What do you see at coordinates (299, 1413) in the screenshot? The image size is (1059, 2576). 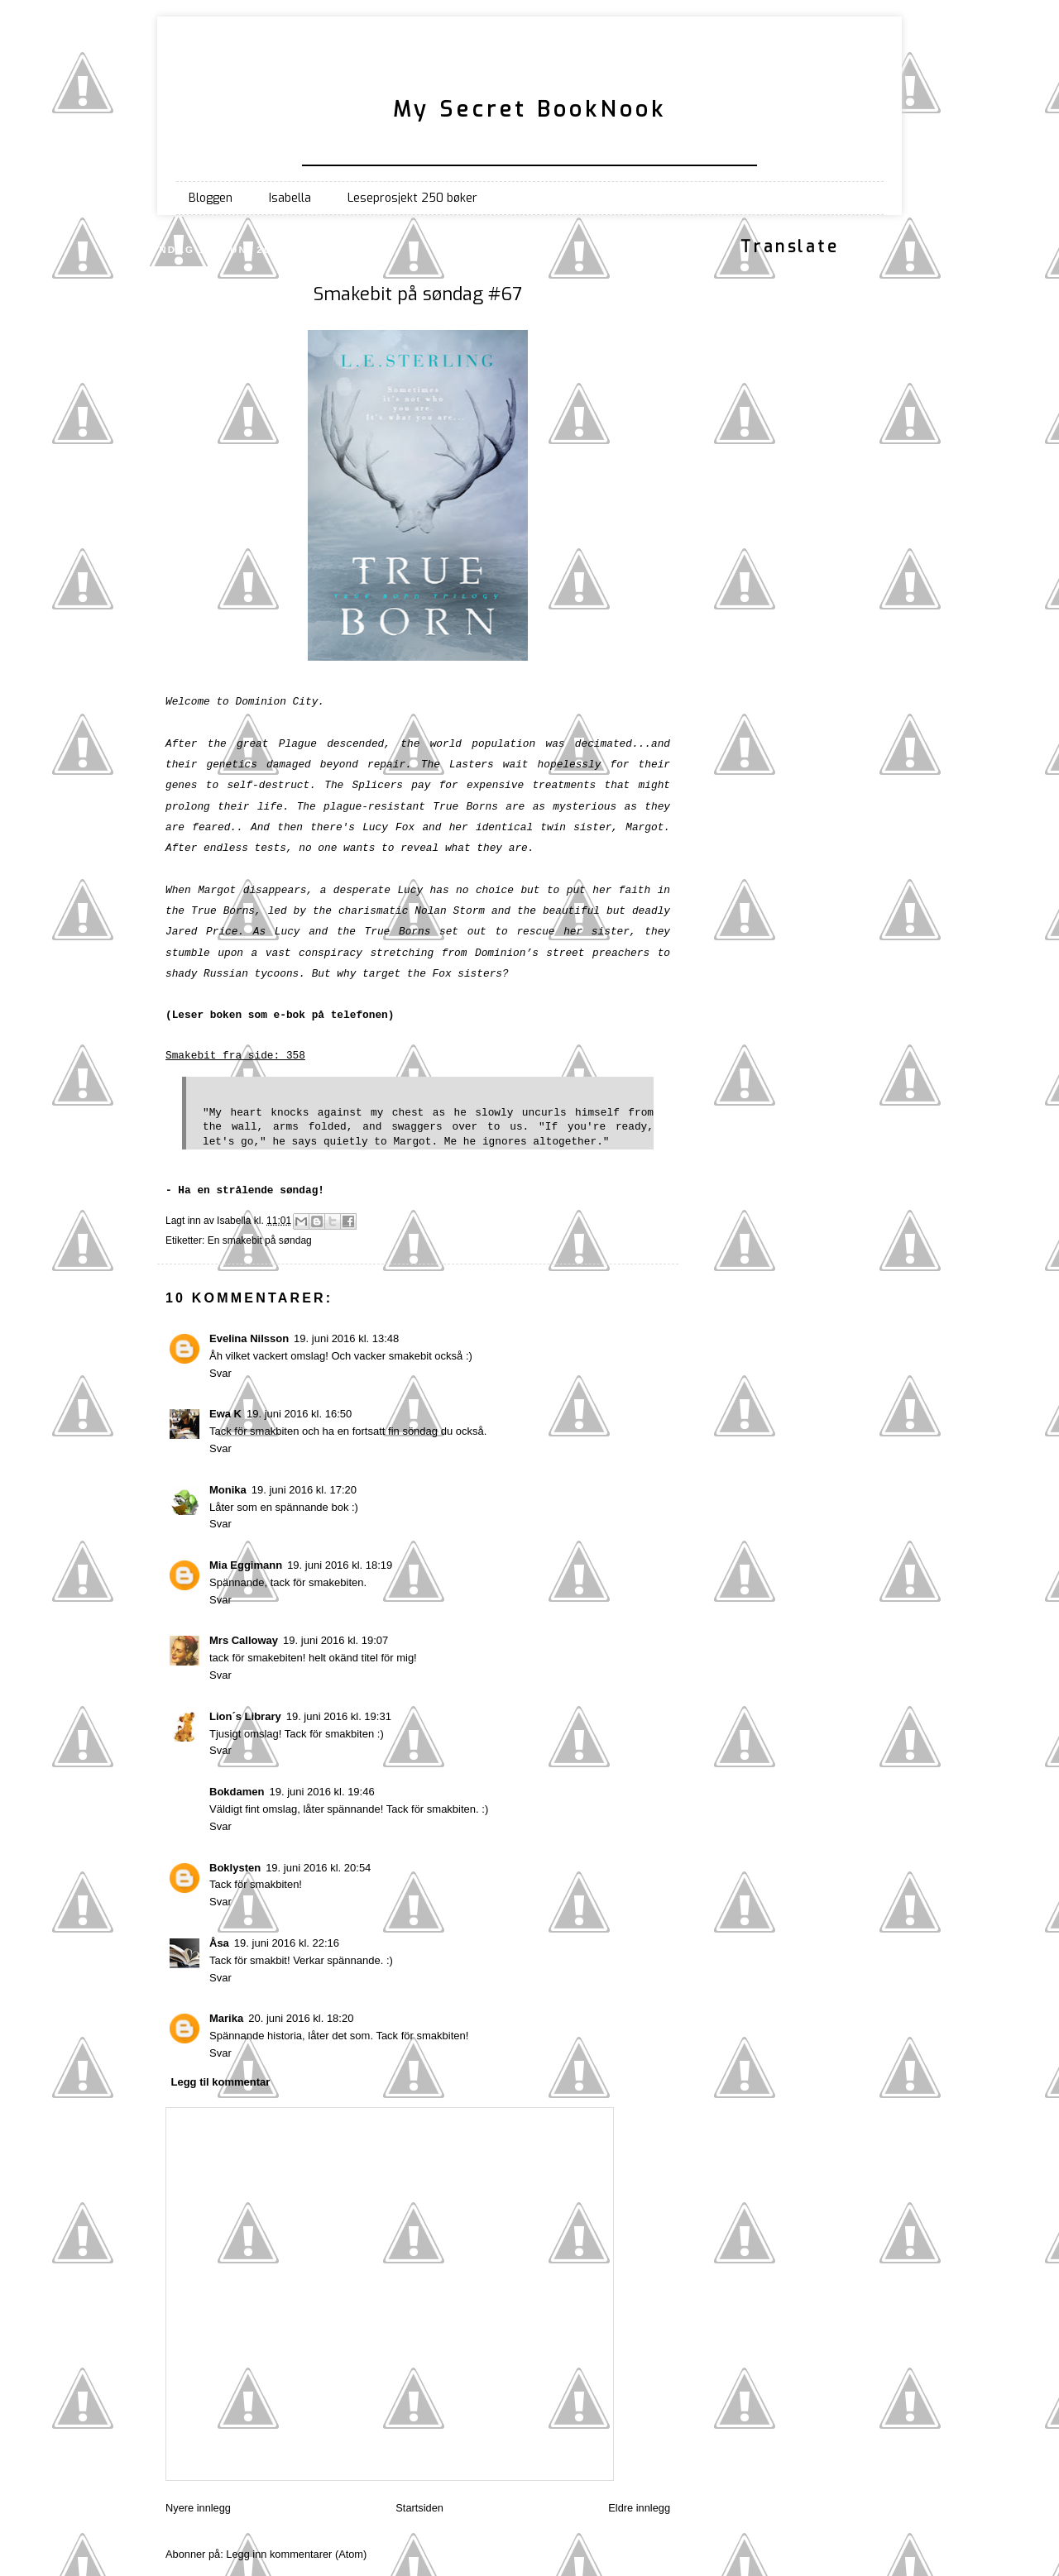 I see `19. juni 2016 kl. 16:50` at bounding box center [299, 1413].